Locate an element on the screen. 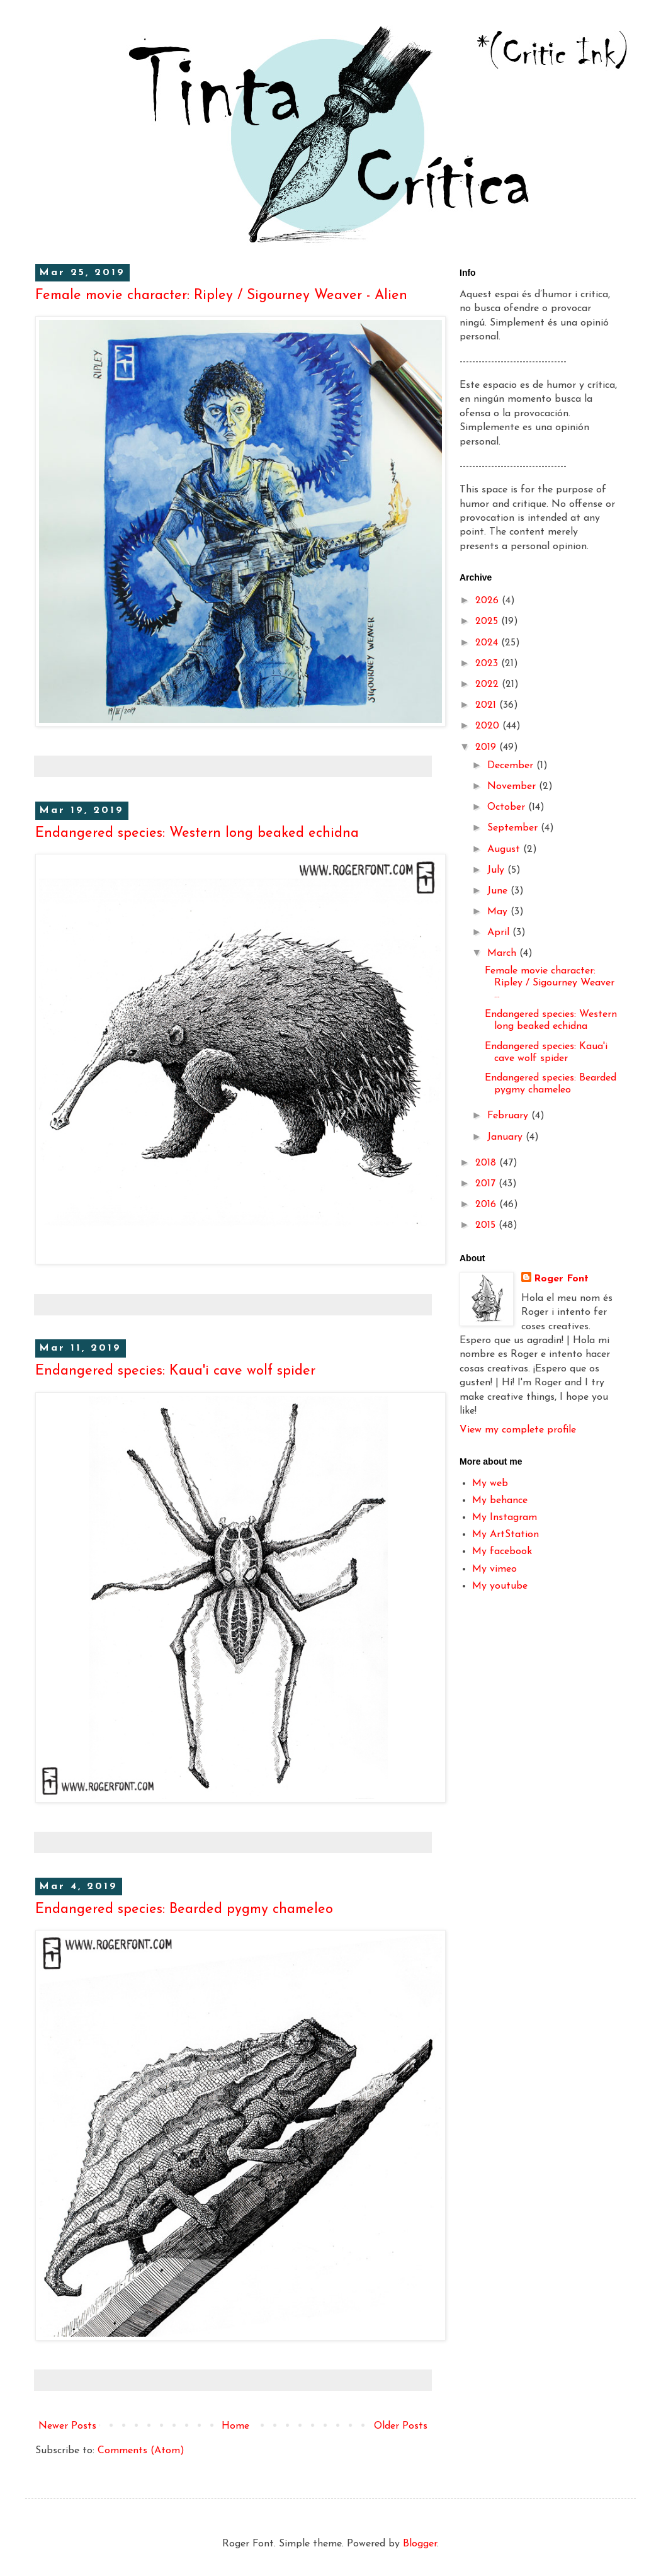 This screenshot has height=2576, width=661. May is located at coordinates (499, 912).